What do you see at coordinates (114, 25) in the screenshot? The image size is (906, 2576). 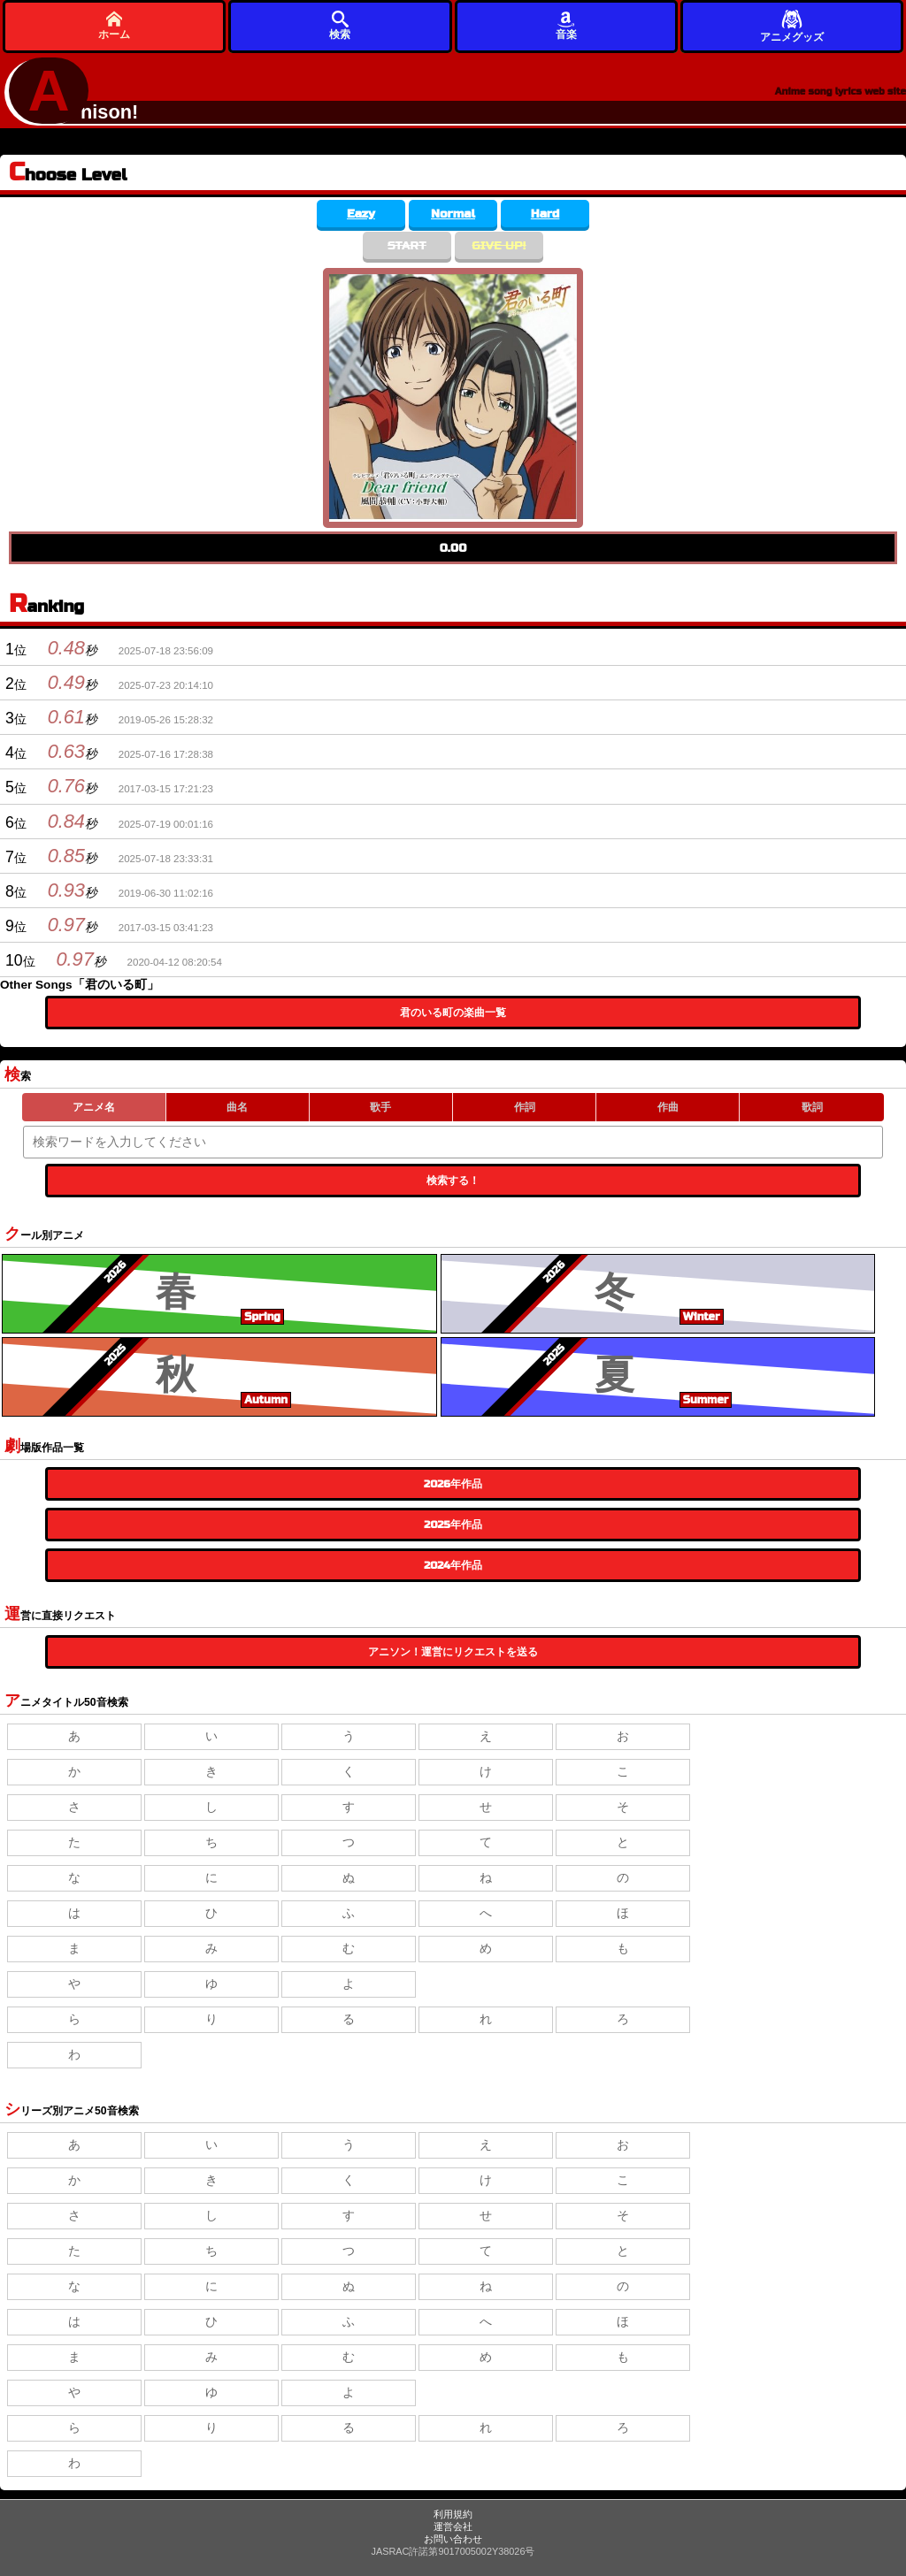 I see `ホーム` at bounding box center [114, 25].